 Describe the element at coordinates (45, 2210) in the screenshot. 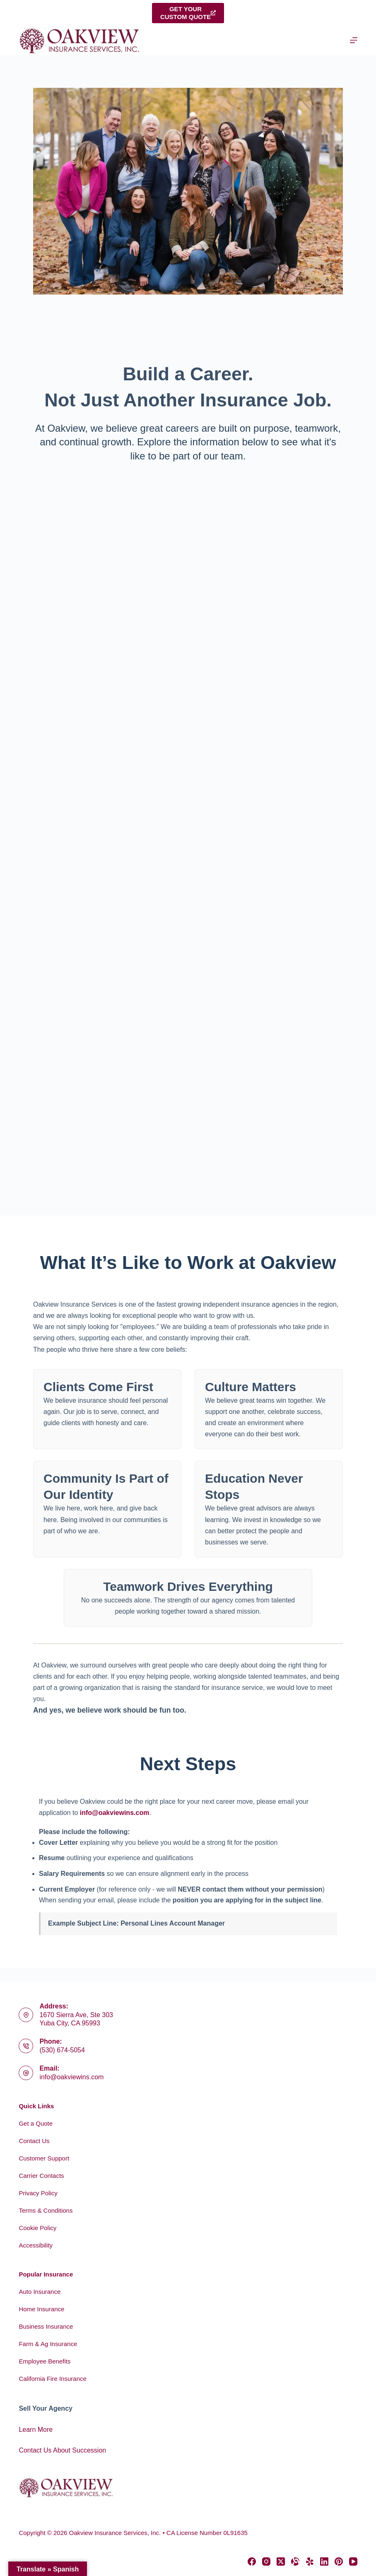

I see `Terms & Conditions` at that location.